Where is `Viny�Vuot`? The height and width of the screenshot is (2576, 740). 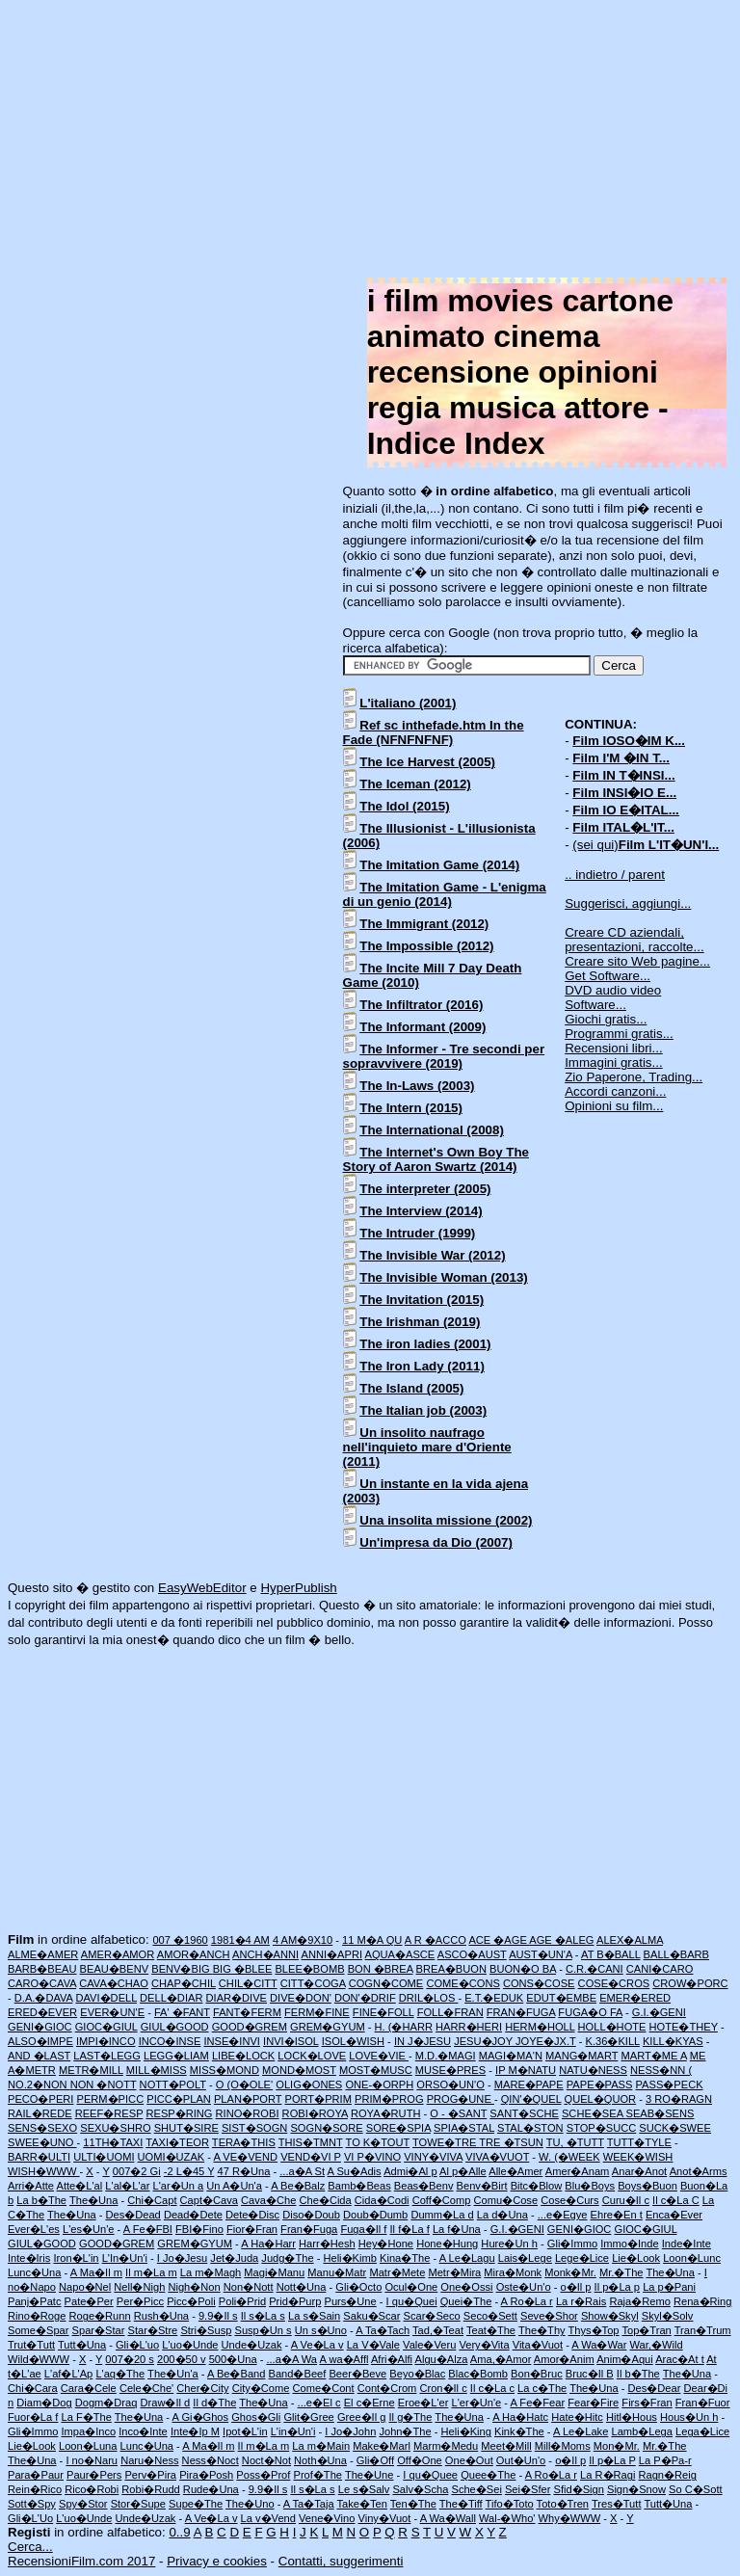
Viny�Vuot is located at coordinates (384, 2518).